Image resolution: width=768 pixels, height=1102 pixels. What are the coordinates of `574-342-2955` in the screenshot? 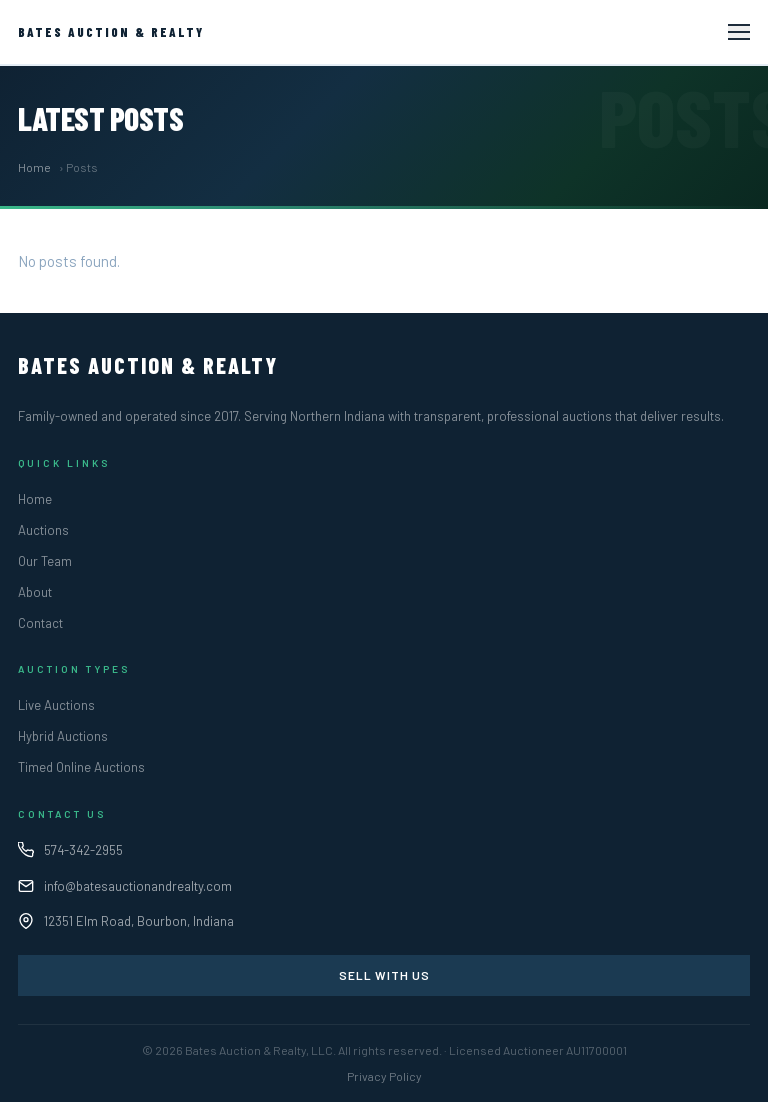 It's located at (83, 850).